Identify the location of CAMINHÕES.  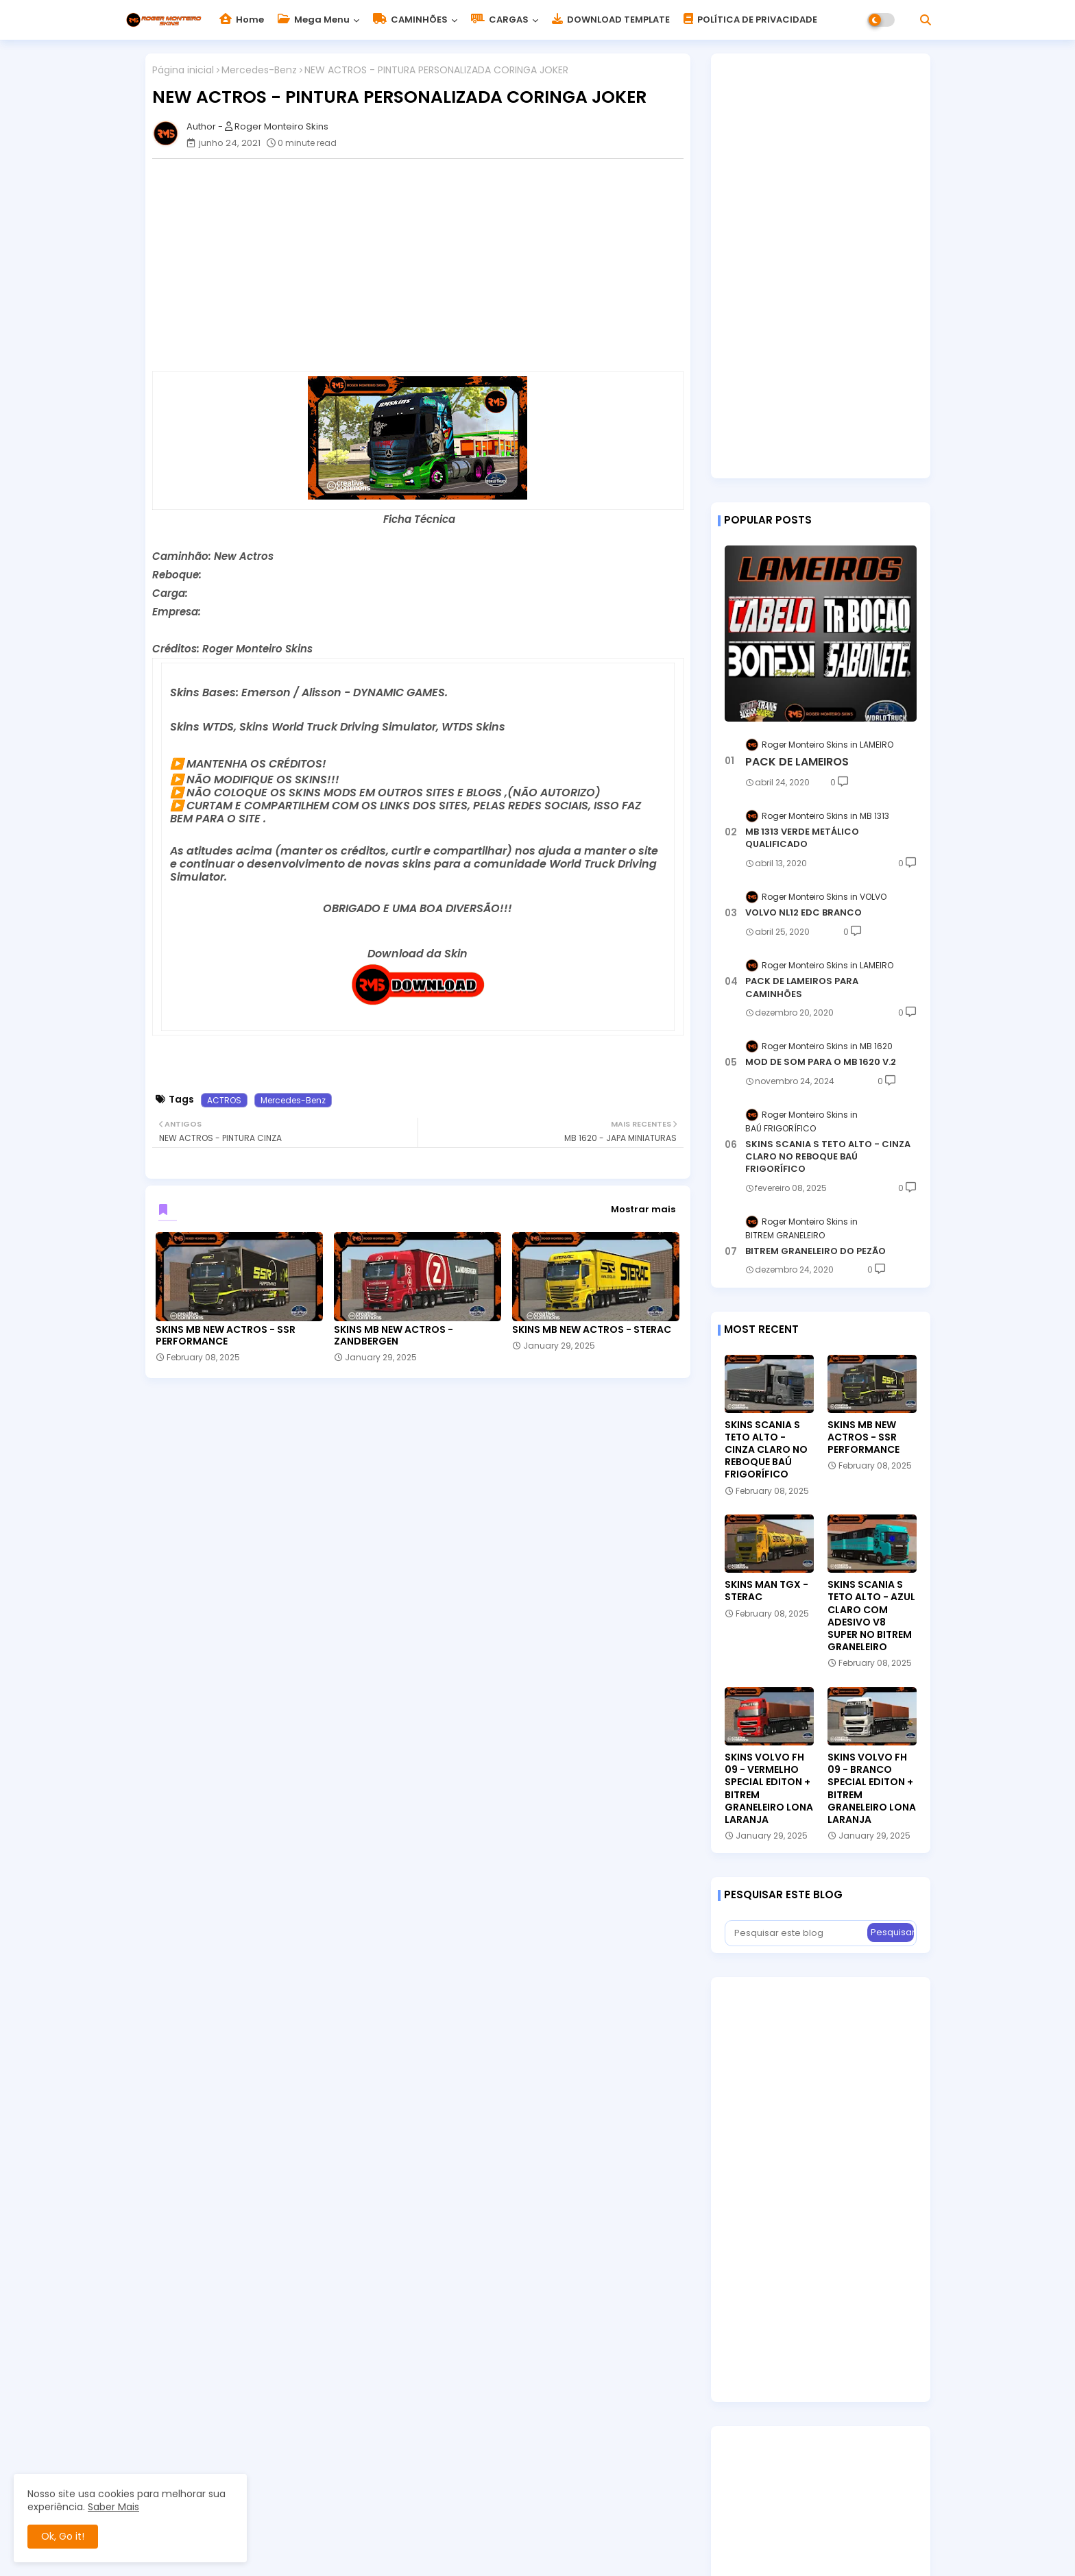
(410, 19).